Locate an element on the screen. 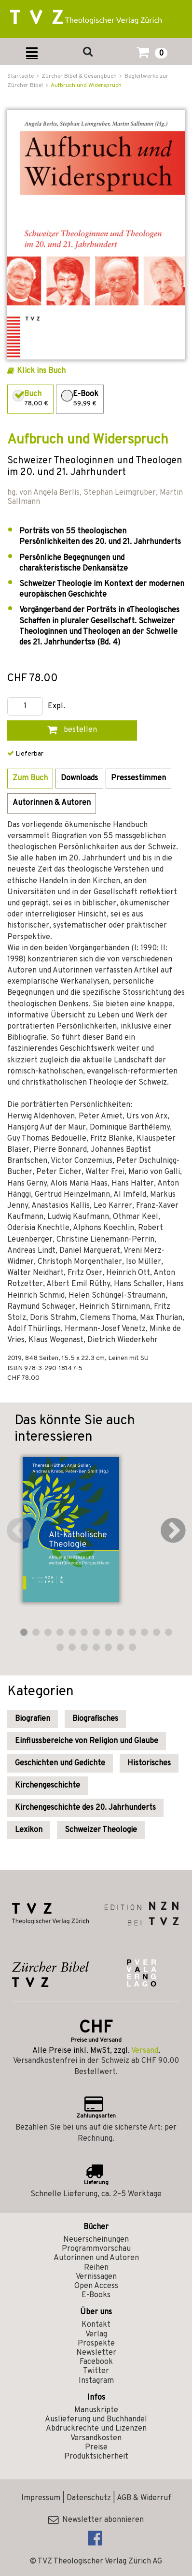 This screenshot has width=192, height=2576. Einflussbereiche von Religion und Glaube is located at coordinates (86, 1741).